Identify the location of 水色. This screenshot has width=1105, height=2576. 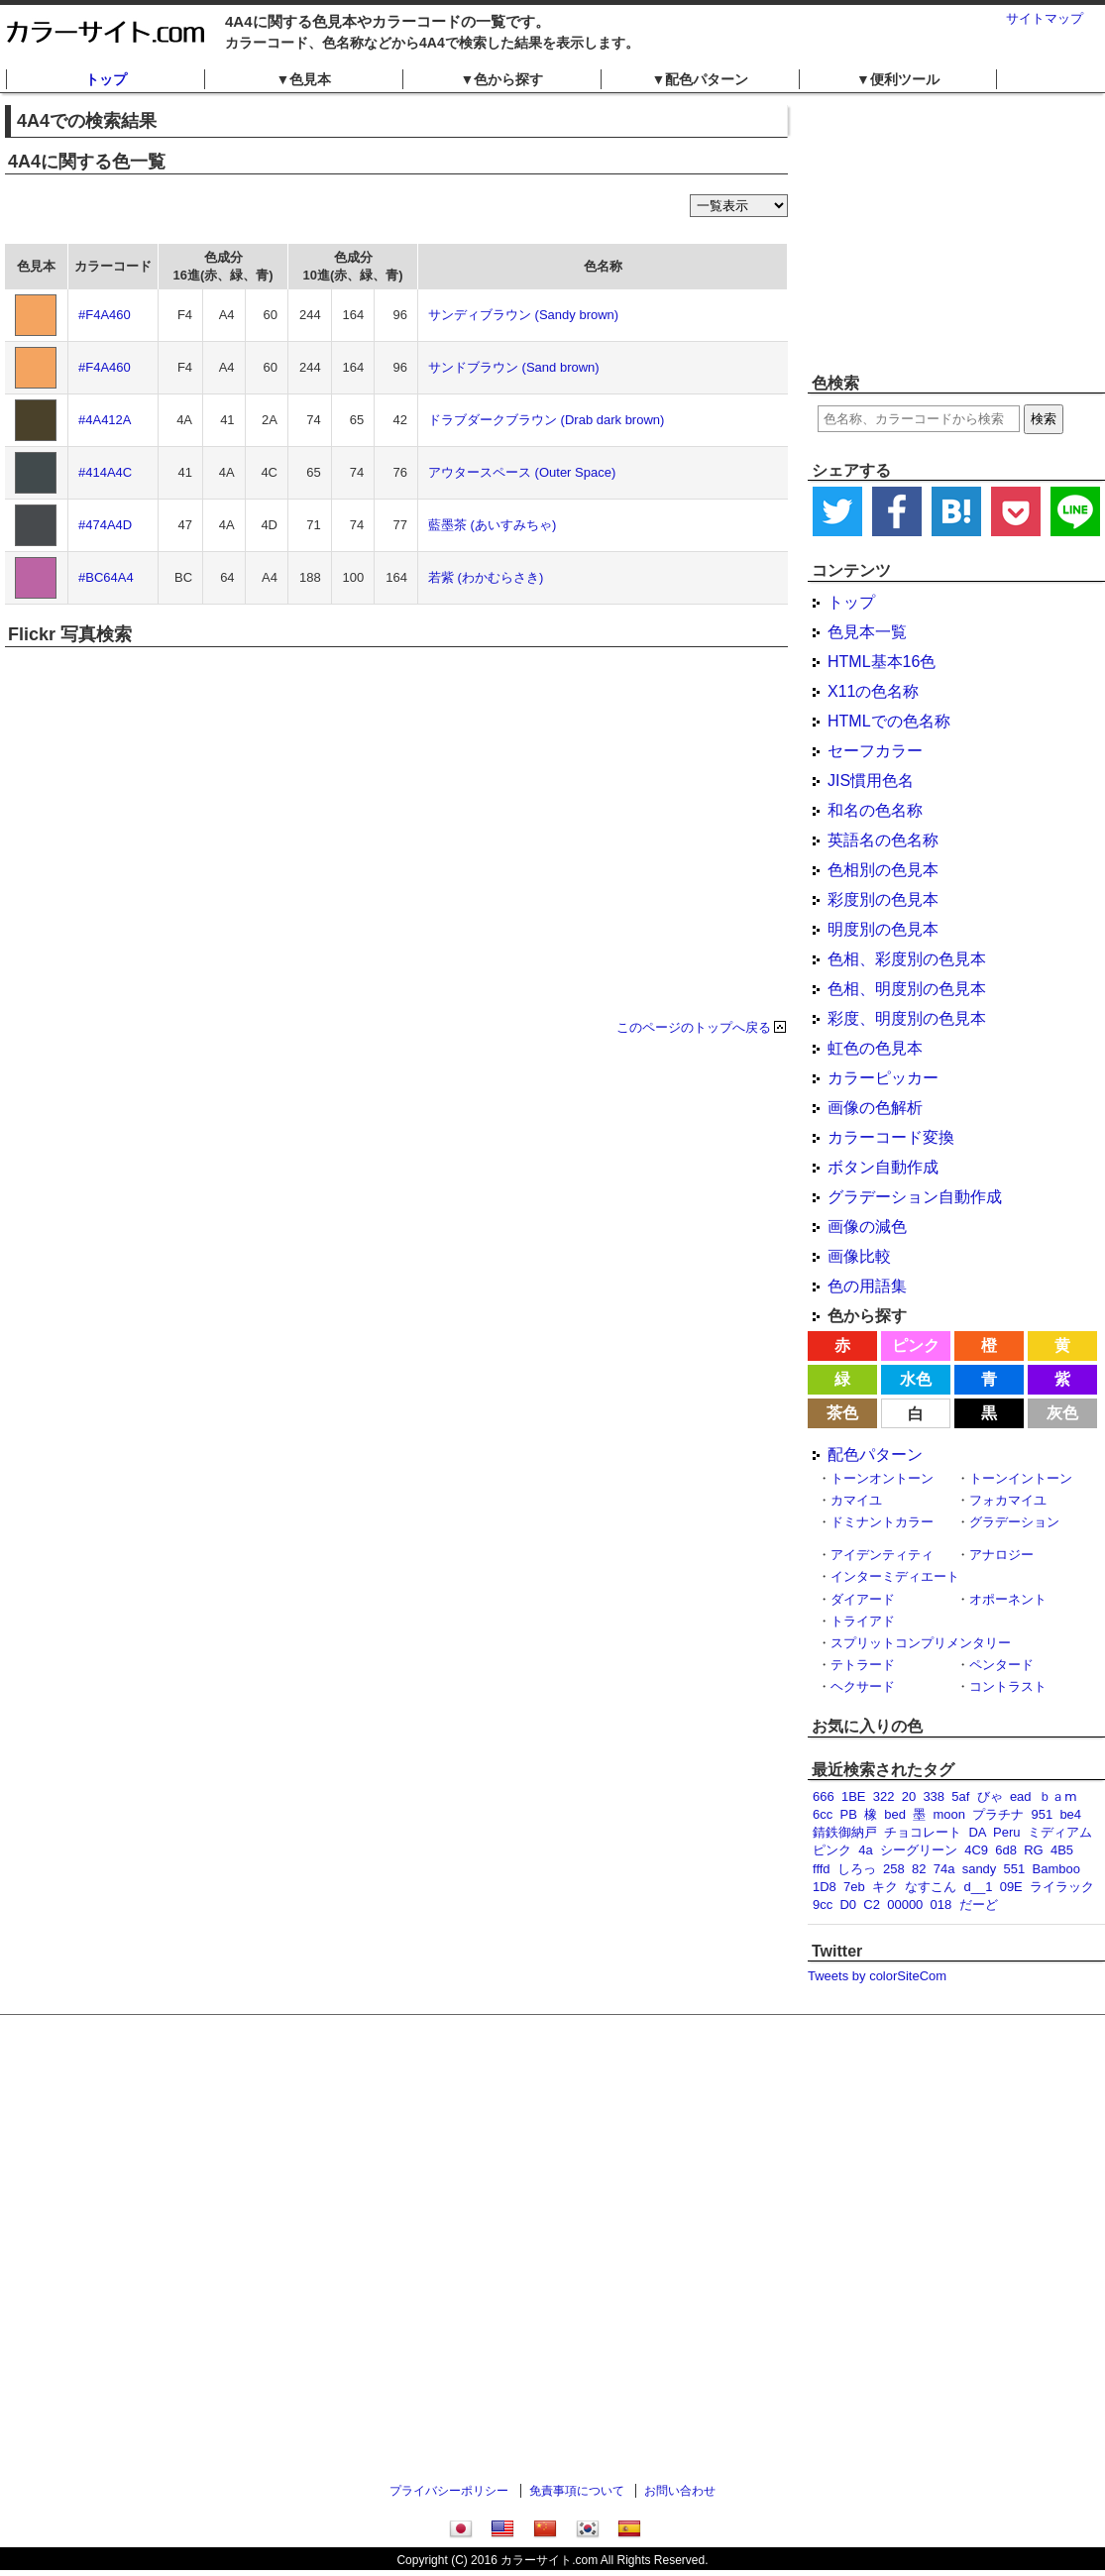
(916, 1379).